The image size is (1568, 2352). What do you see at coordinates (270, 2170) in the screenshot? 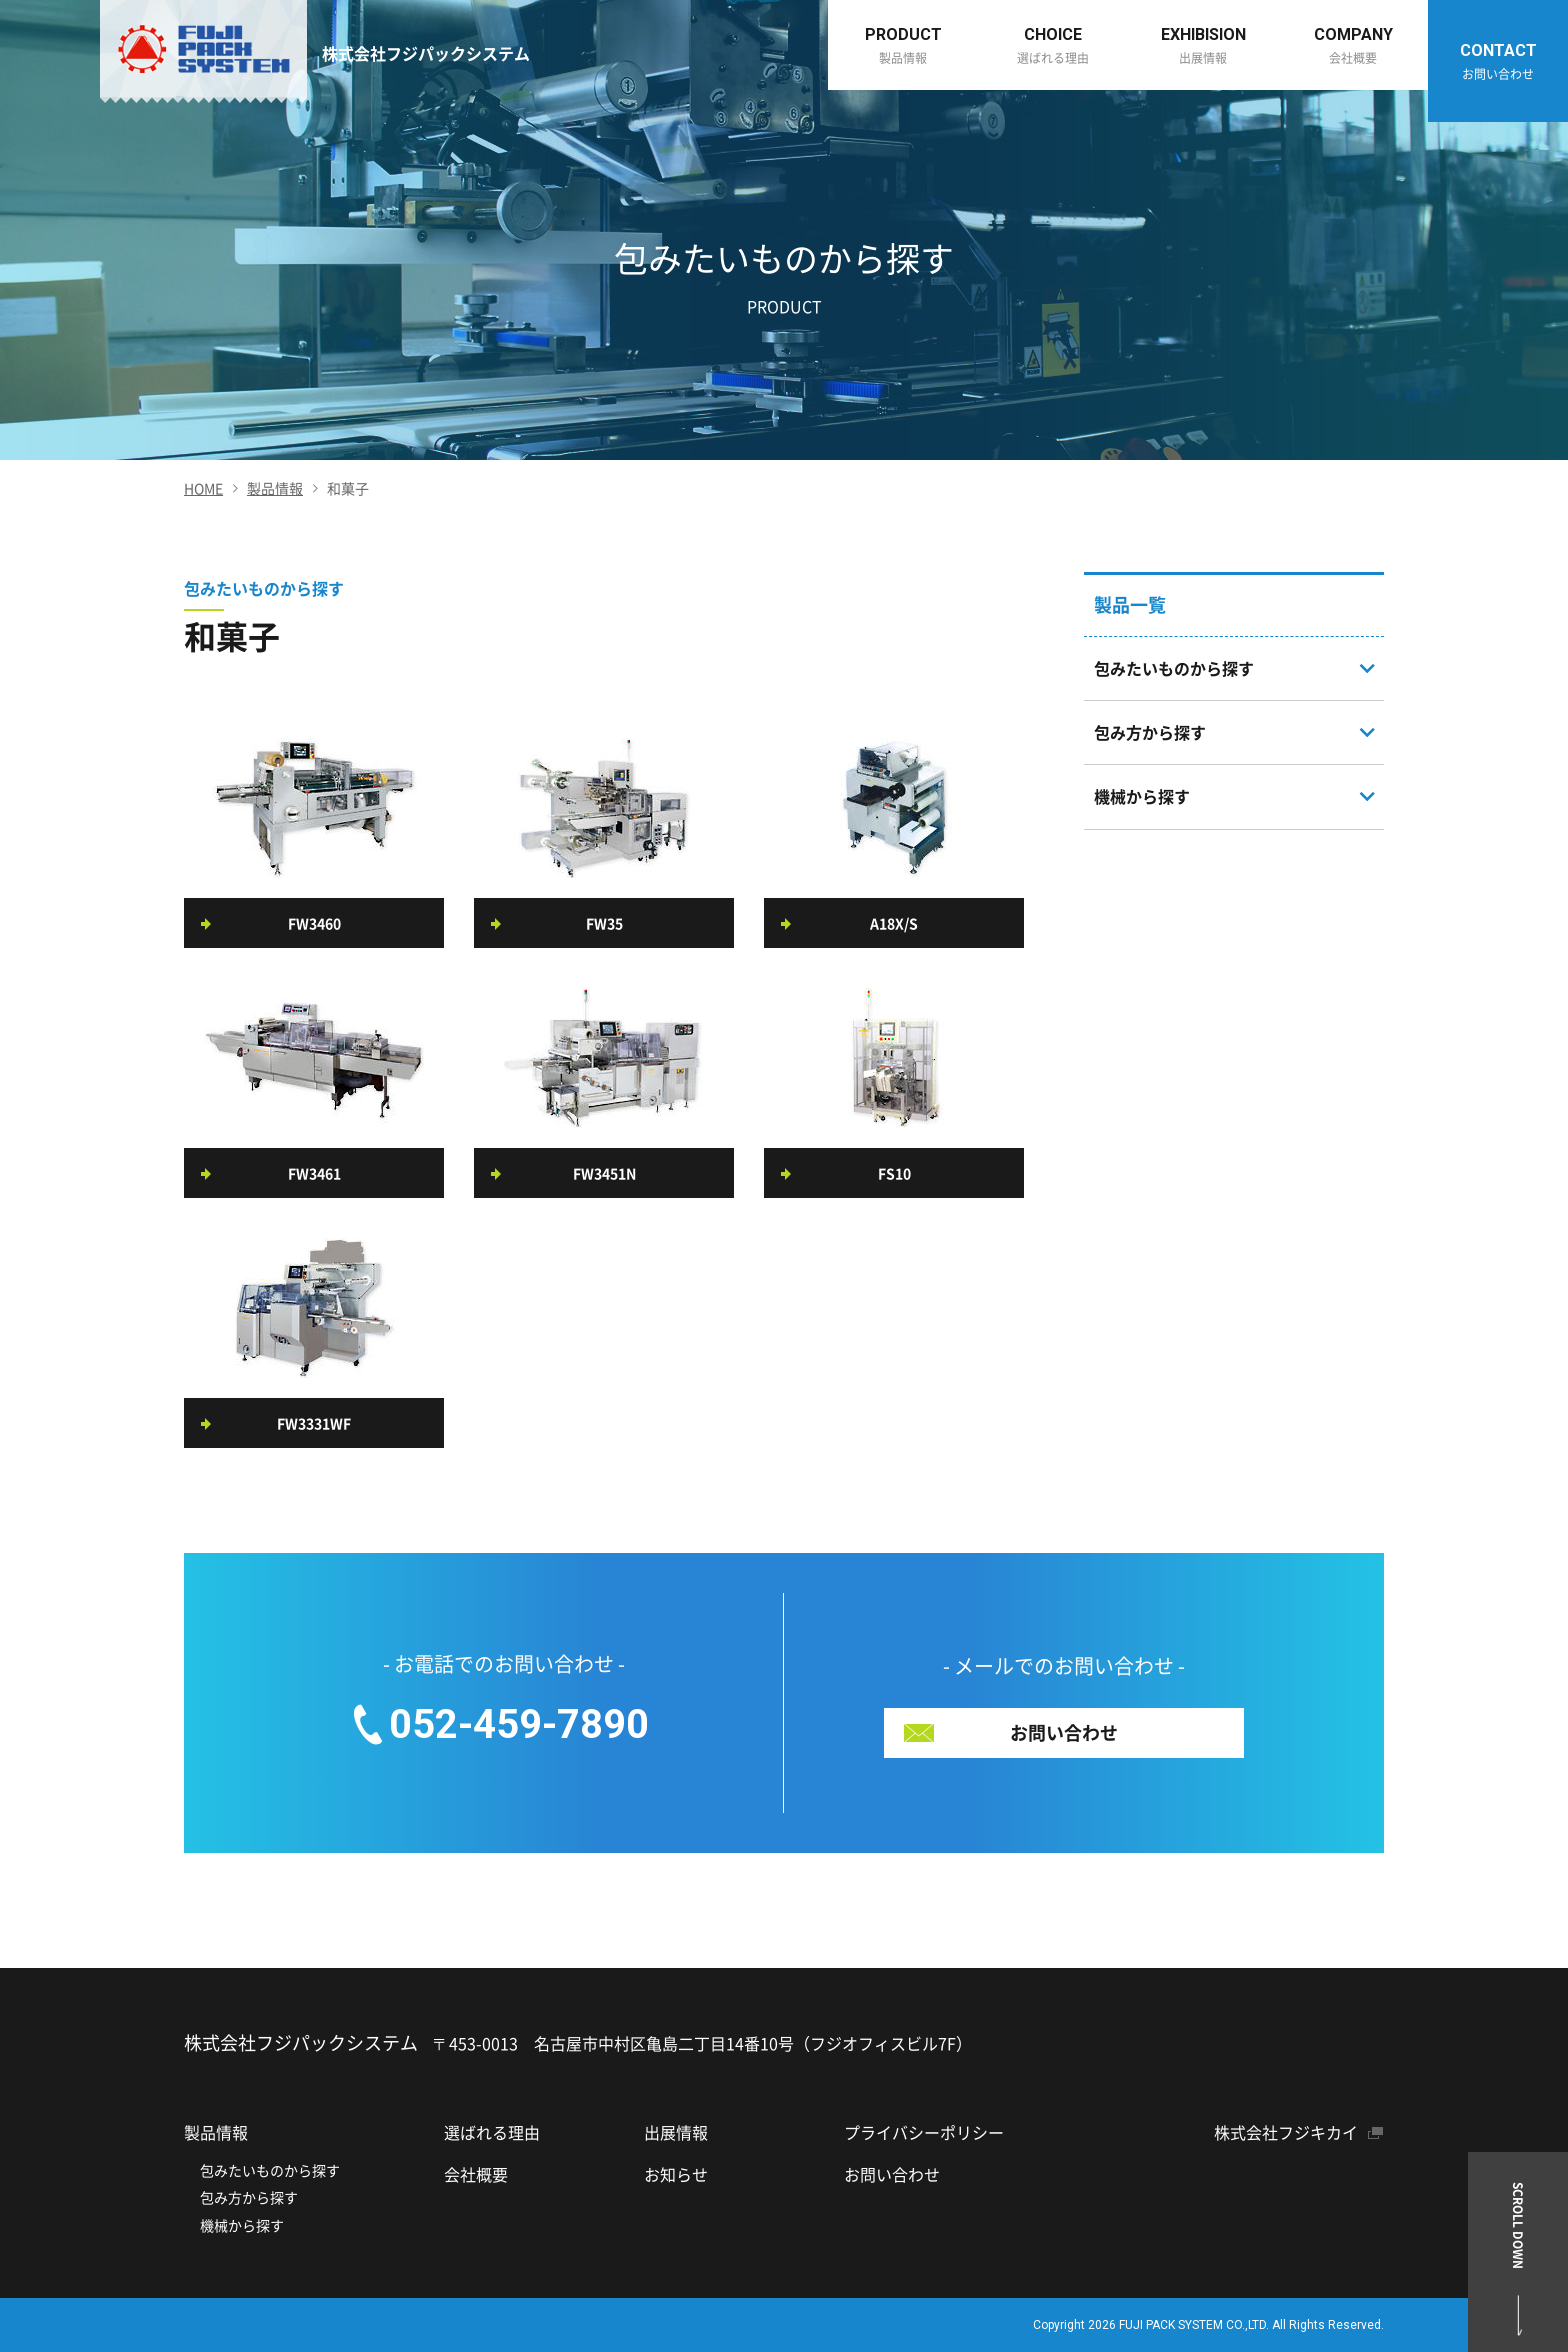
I see `包みたいものから探す` at bounding box center [270, 2170].